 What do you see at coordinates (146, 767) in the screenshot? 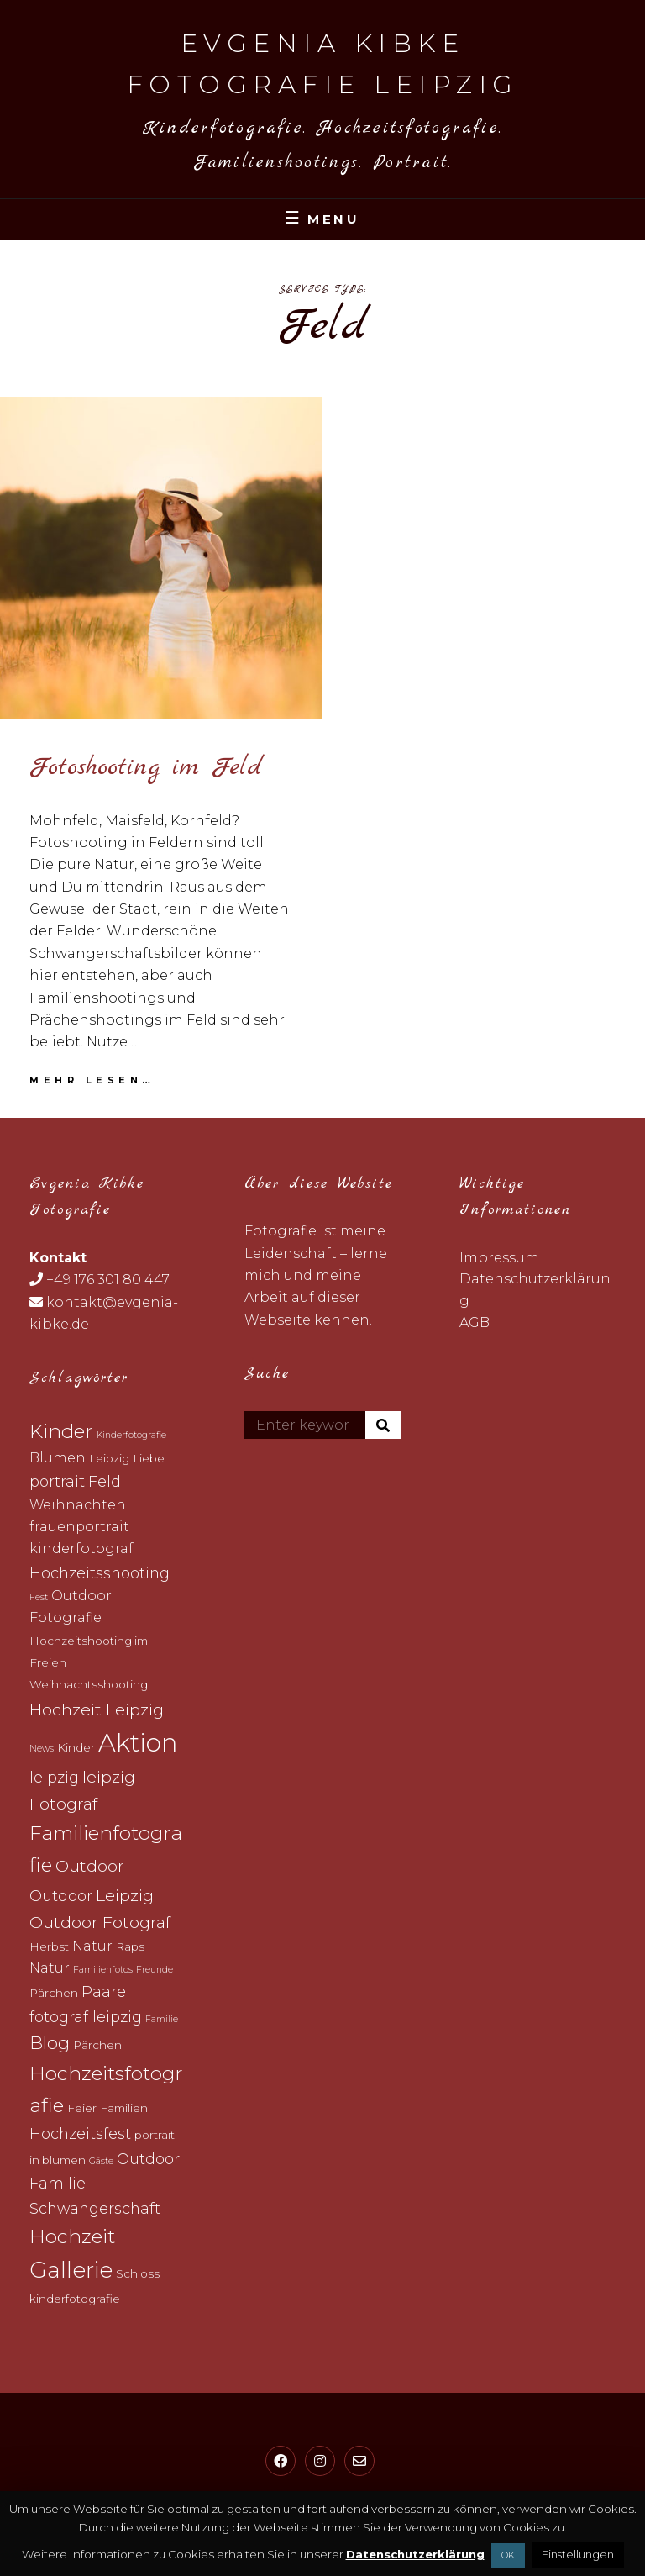
I see `Fotoshooting im Feld` at bounding box center [146, 767].